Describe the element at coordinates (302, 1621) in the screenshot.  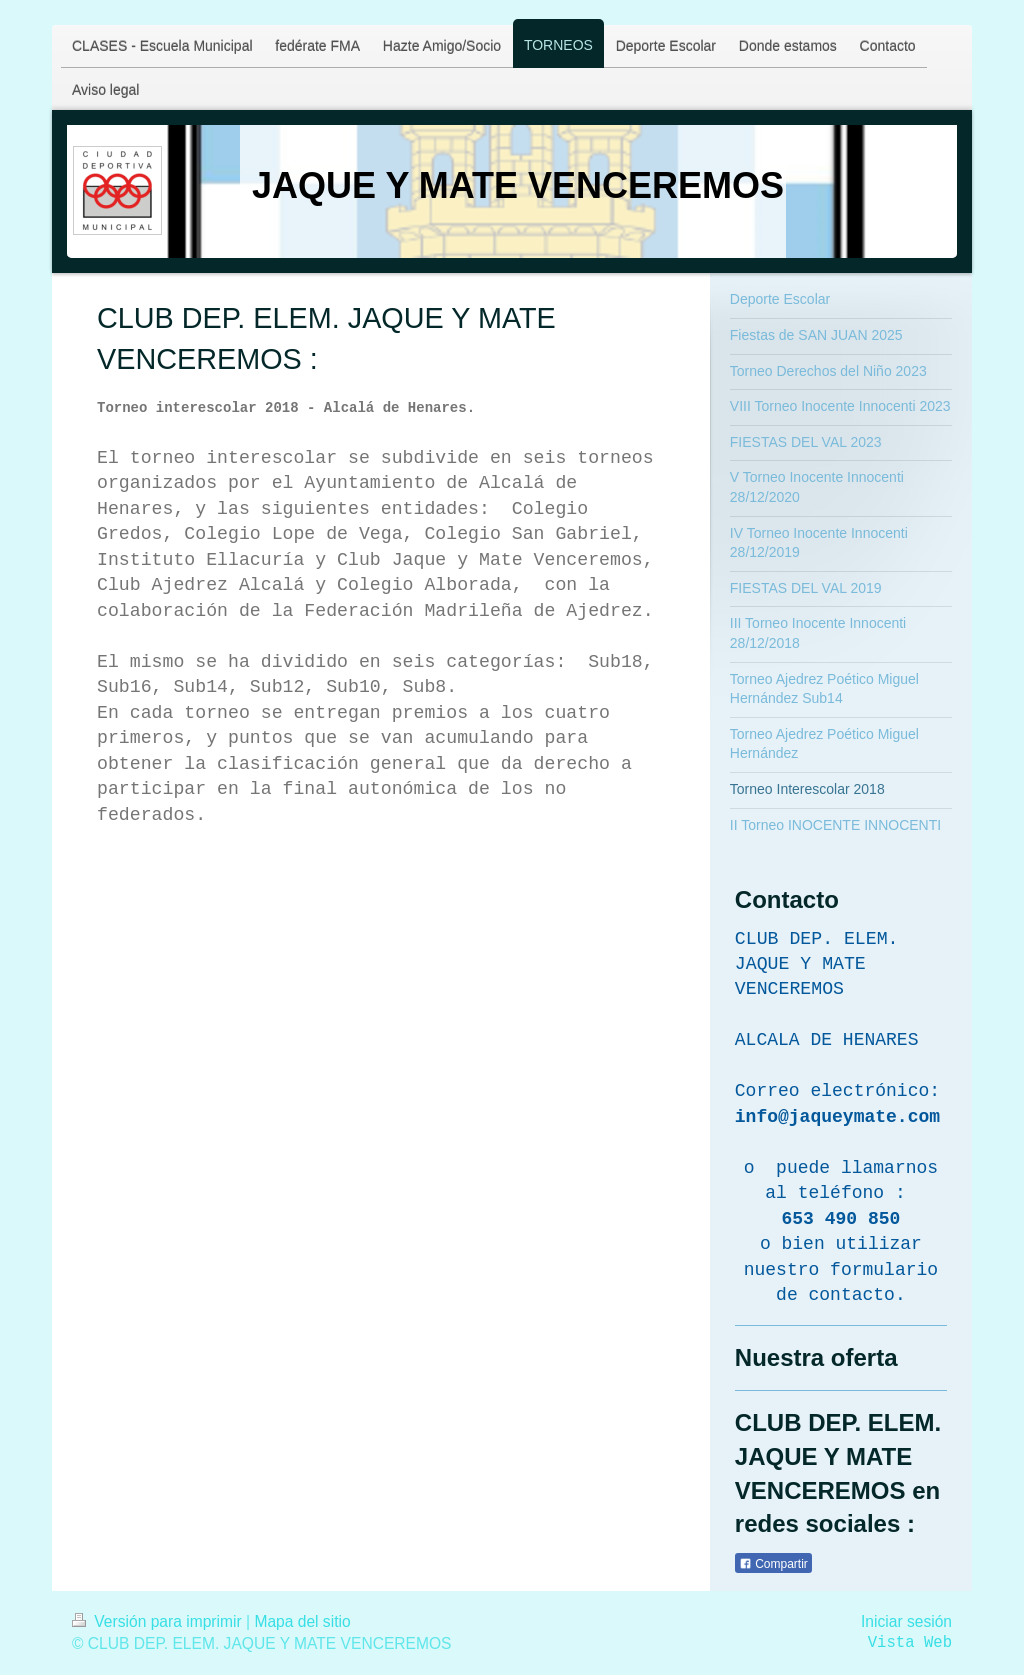
I see `Mapa del sitio` at that location.